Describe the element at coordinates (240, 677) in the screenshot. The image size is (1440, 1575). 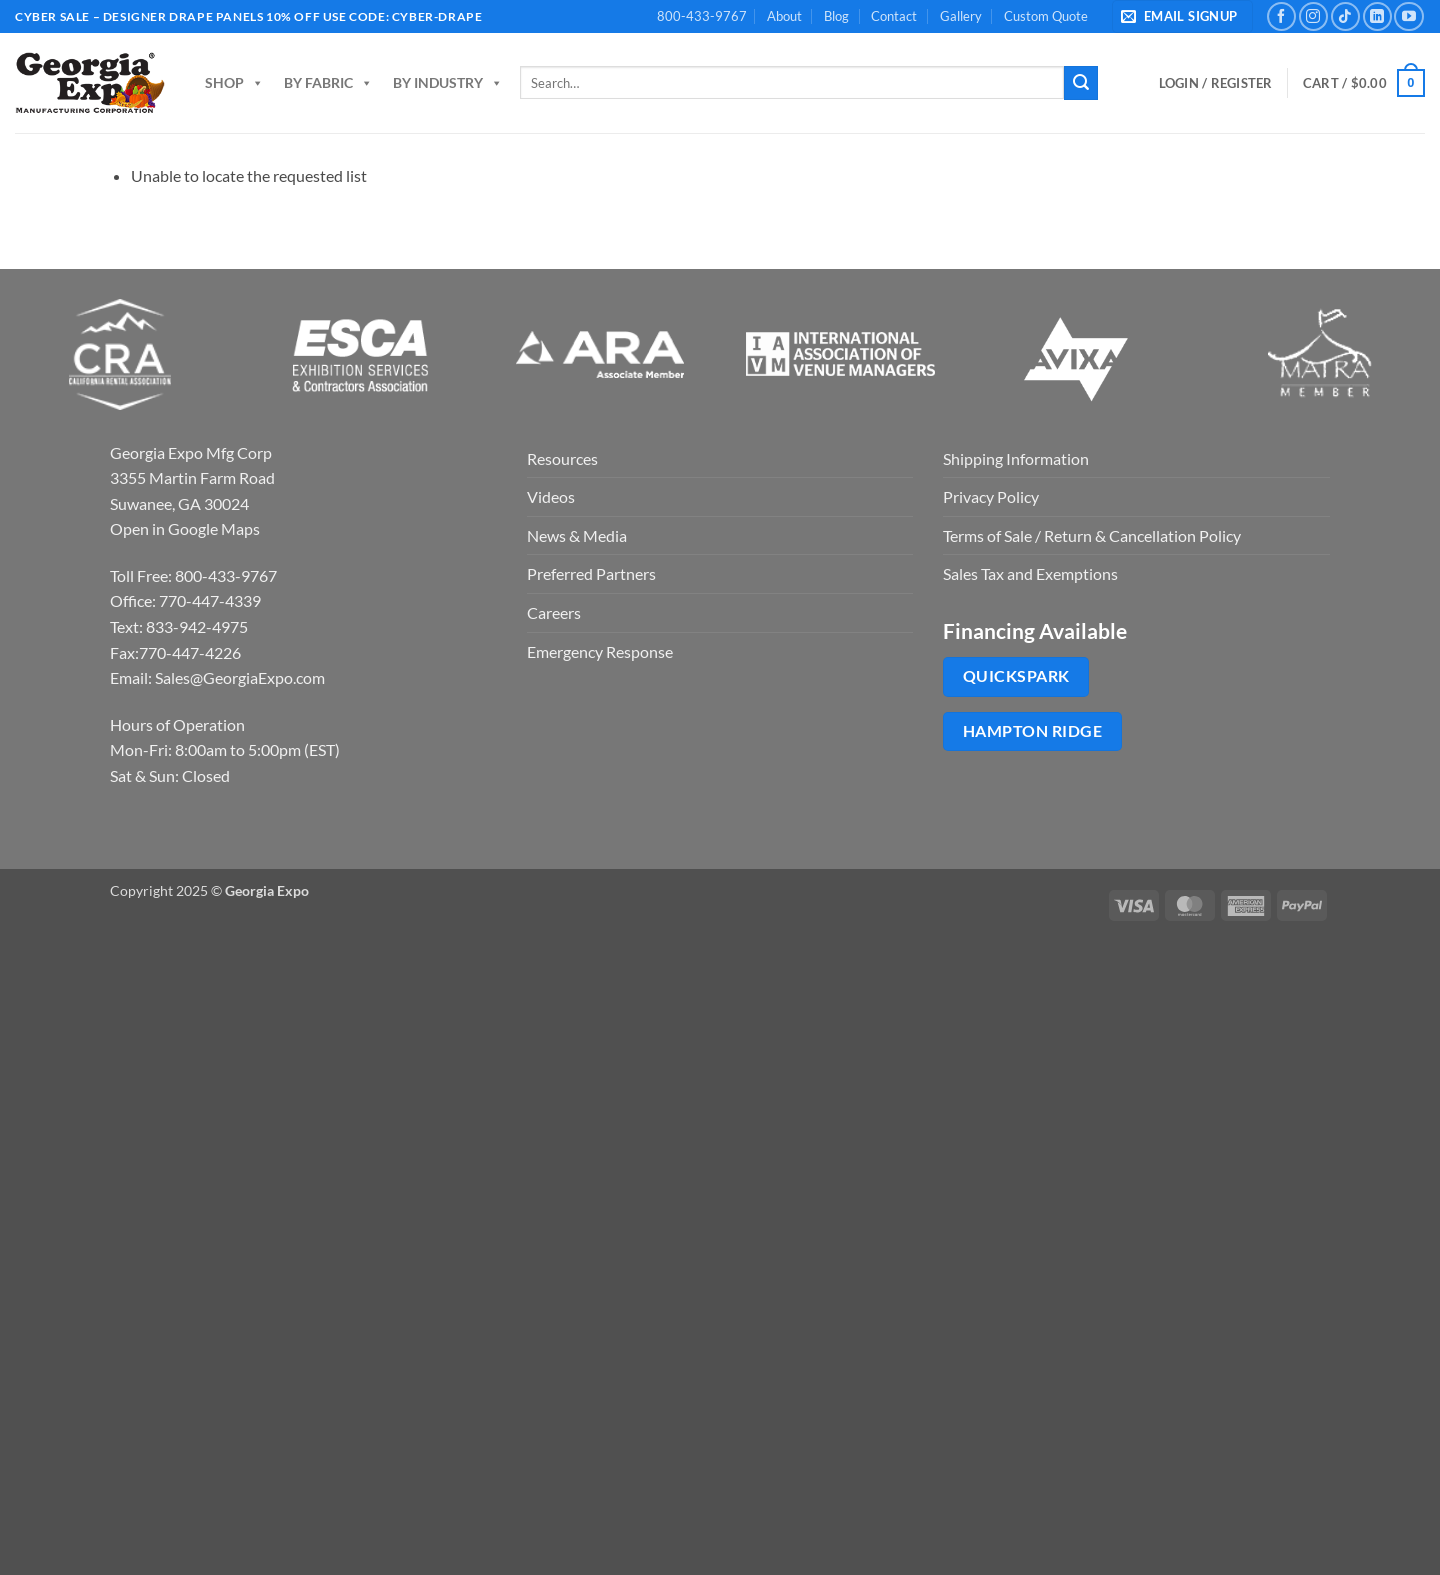
I see `Sales@GeorgiaExpo.com` at that location.